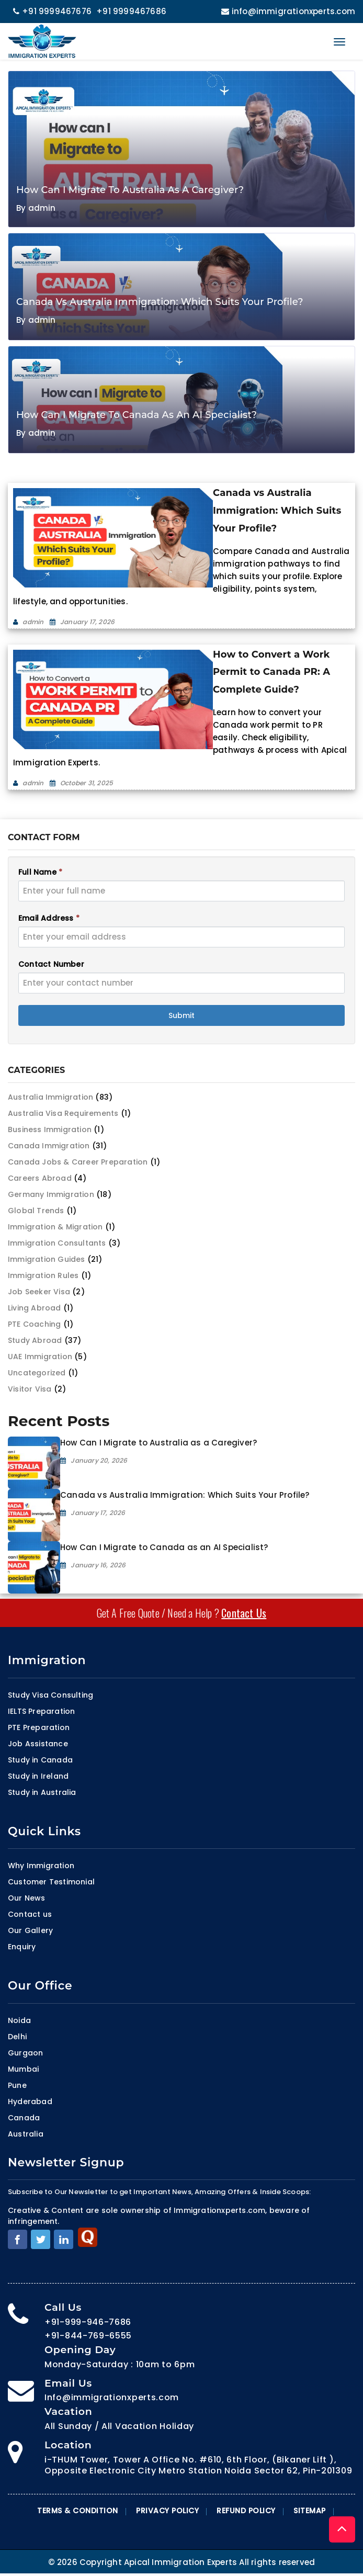  Describe the element at coordinates (34, 1308) in the screenshot. I see `Living Abroad` at that location.